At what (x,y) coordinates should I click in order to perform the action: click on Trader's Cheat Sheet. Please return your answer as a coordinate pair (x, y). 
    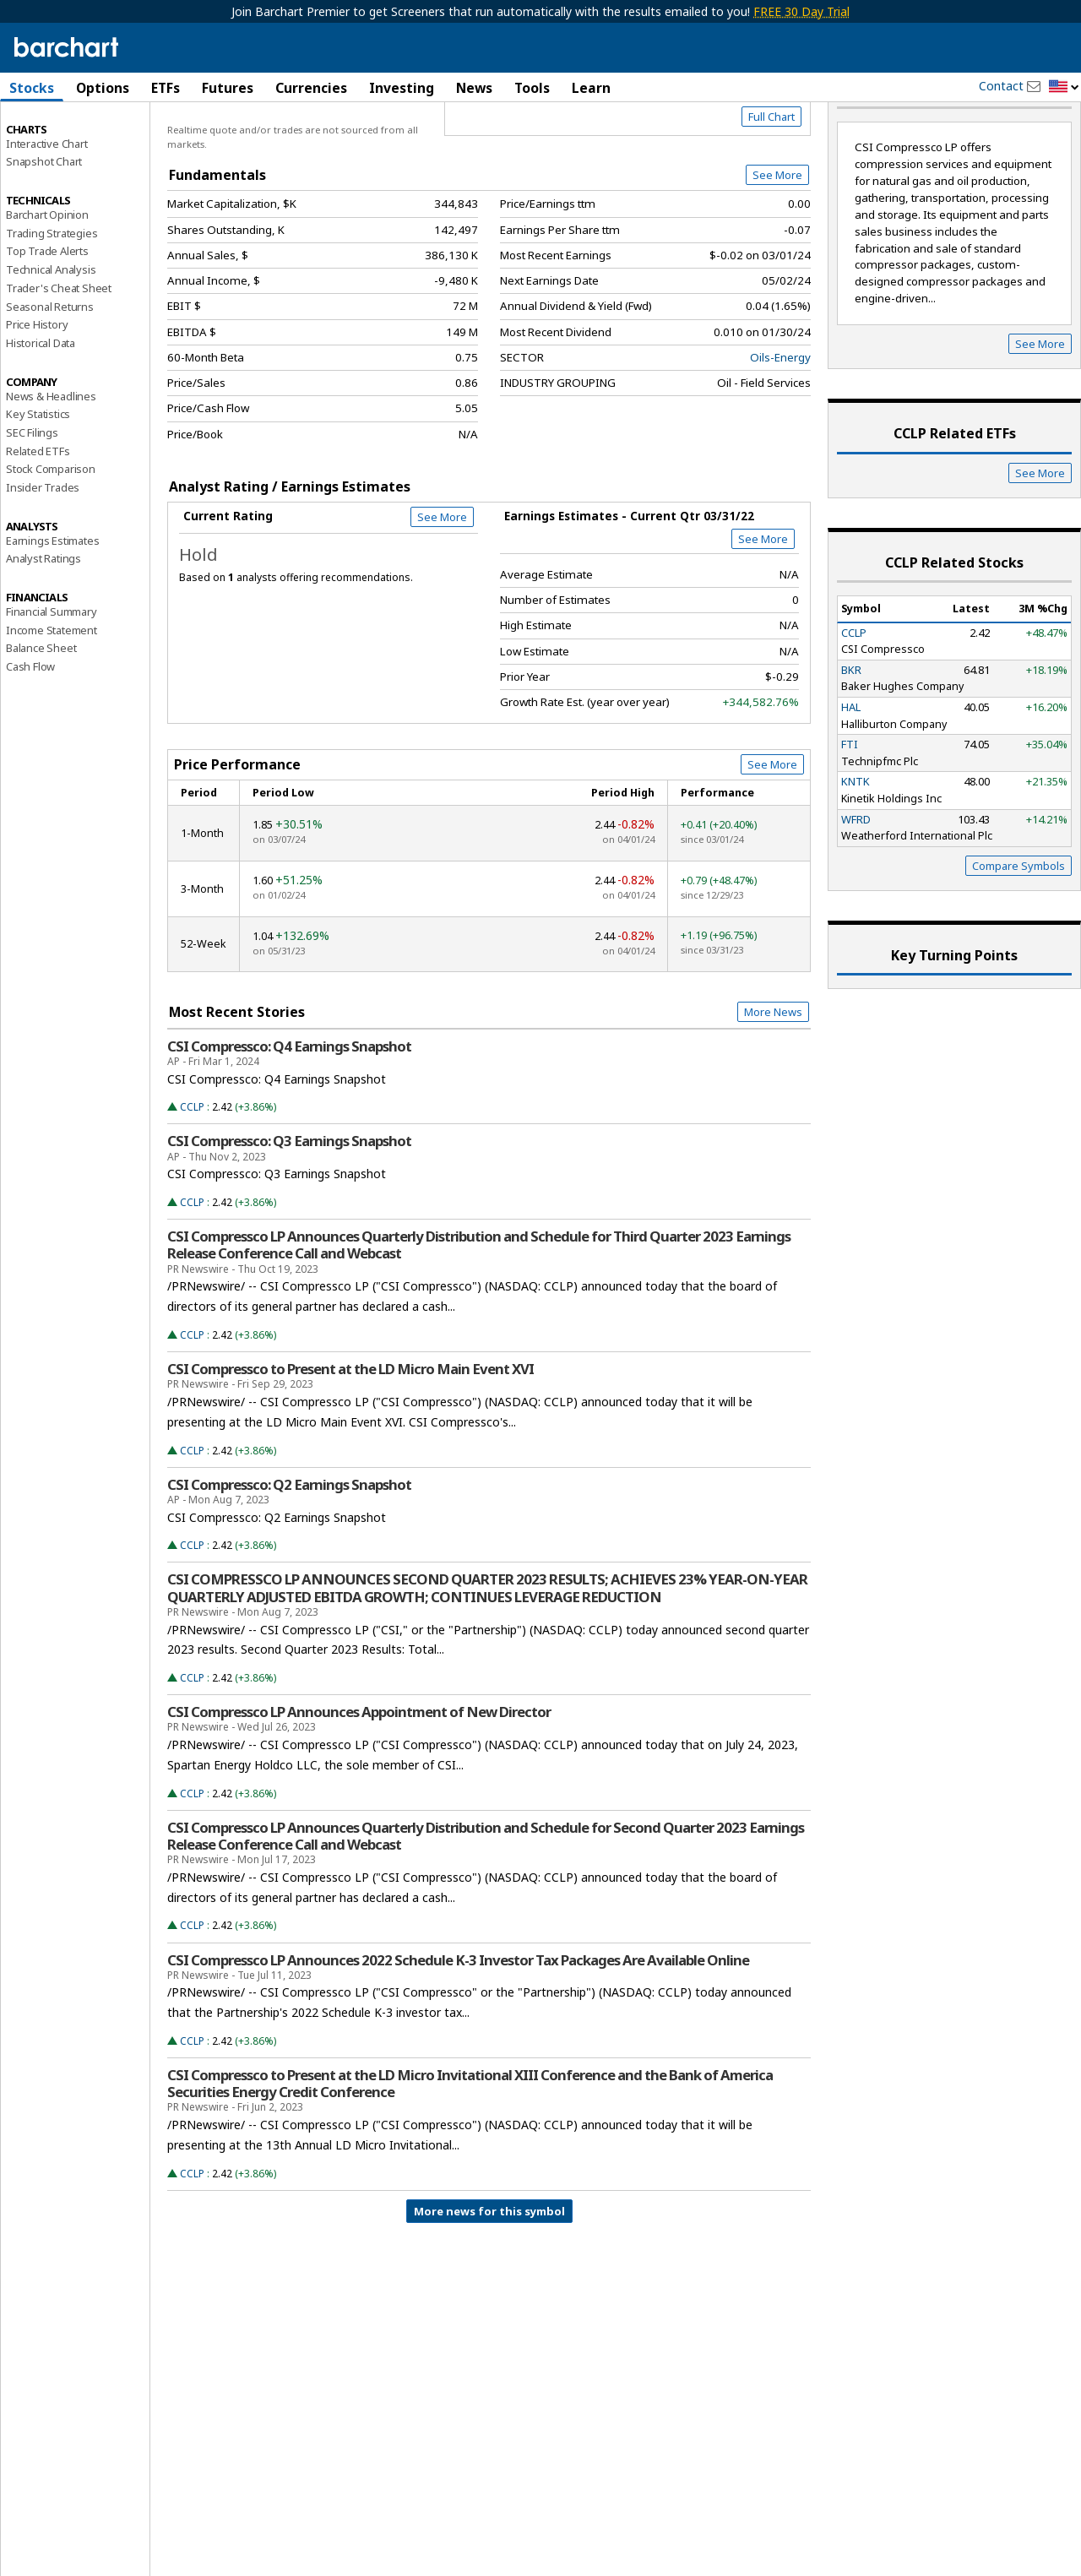
    Looking at the image, I should click on (58, 348).